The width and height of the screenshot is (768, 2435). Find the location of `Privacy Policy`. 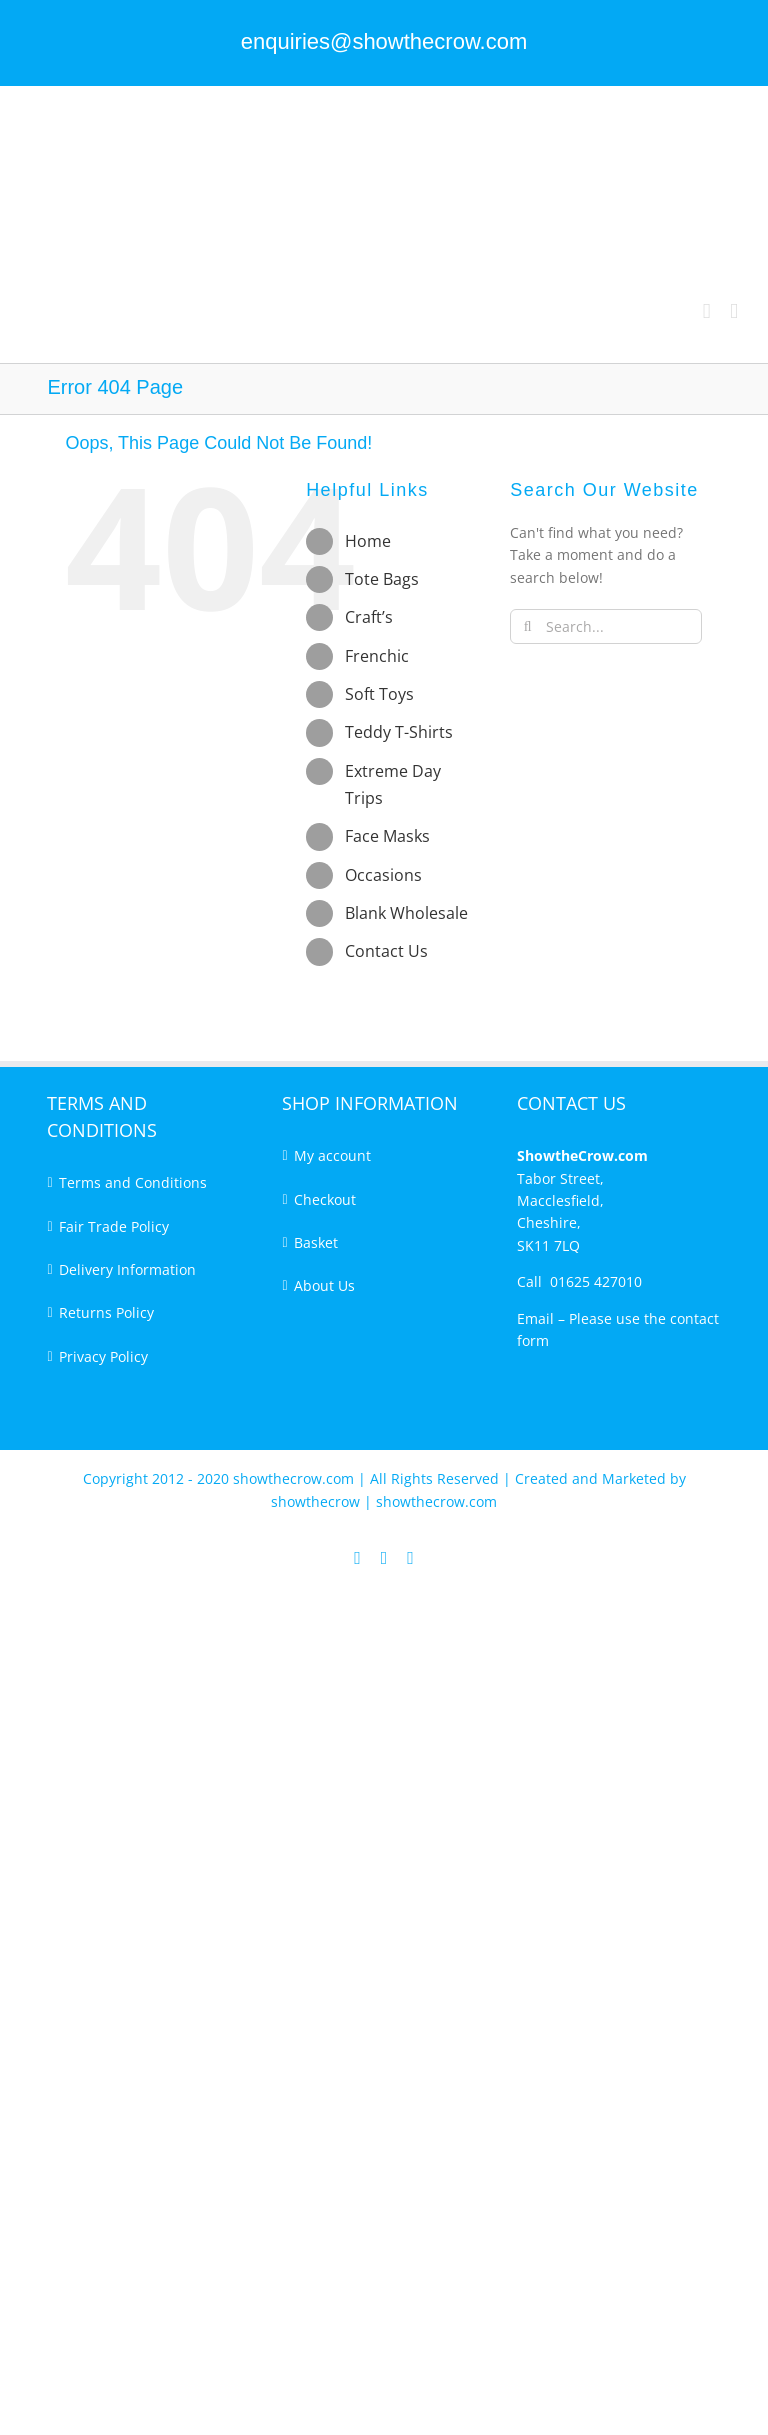

Privacy Policy is located at coordinates (103, 1356).